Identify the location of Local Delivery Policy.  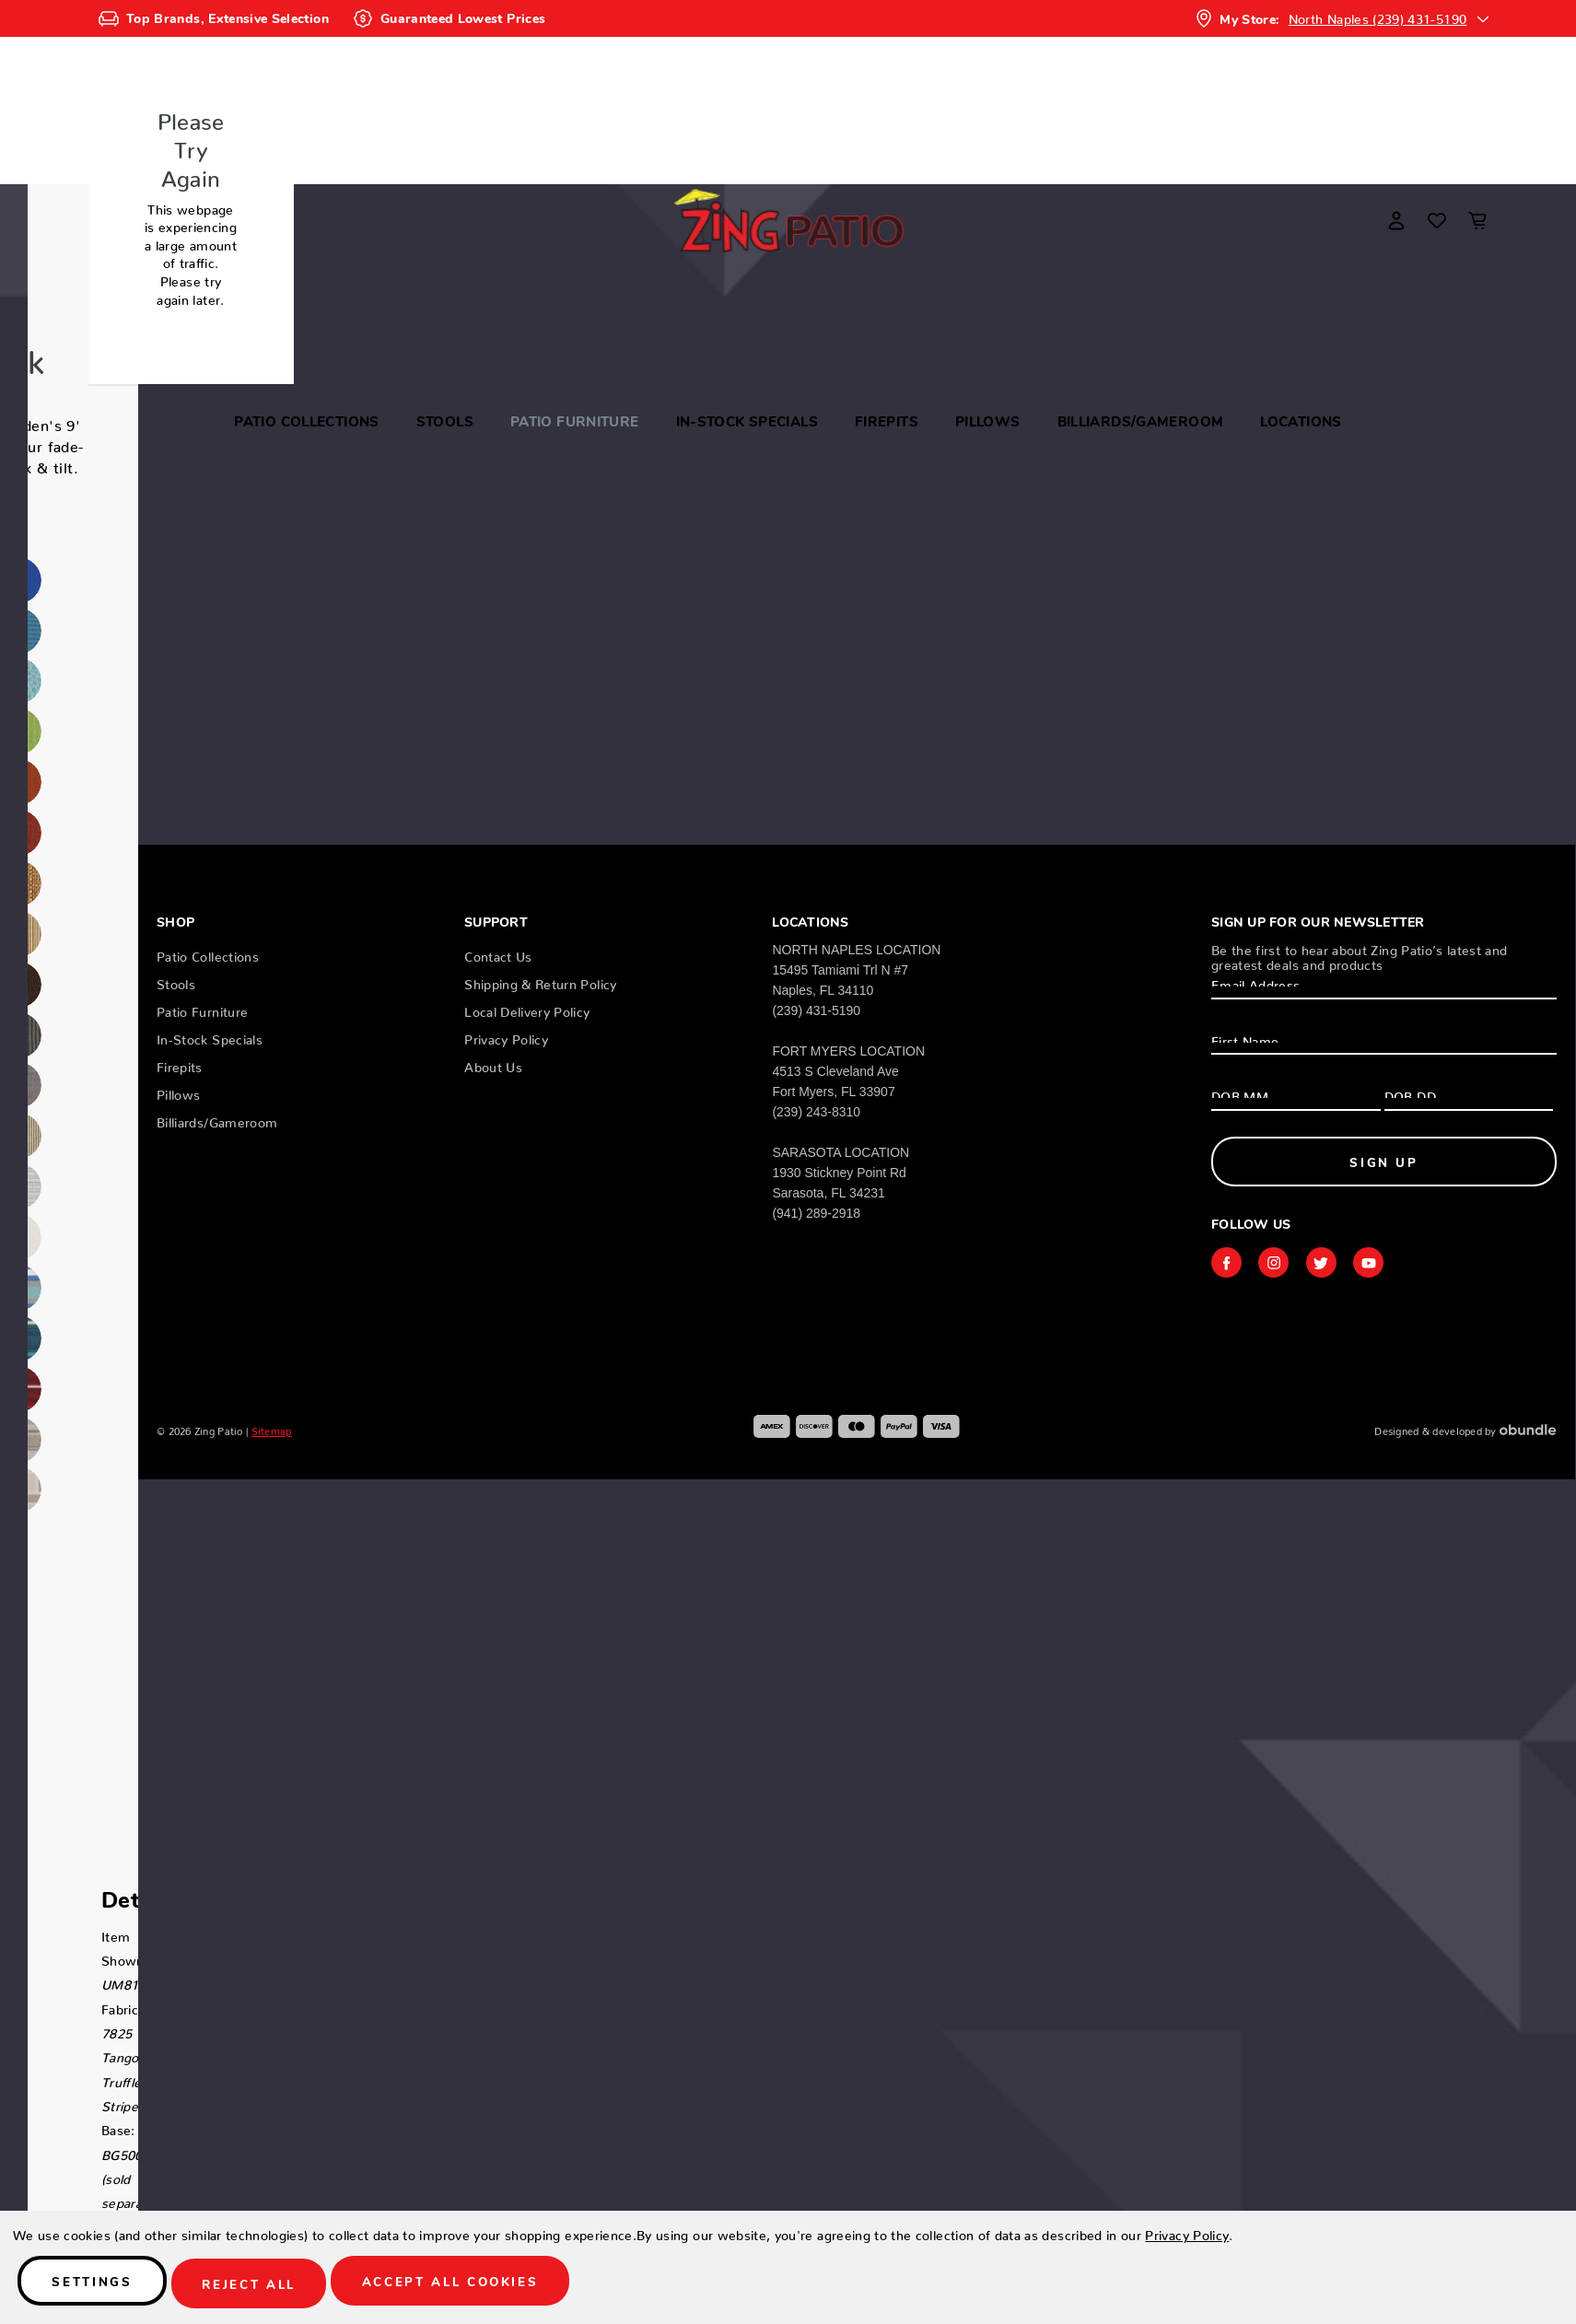
(527, 1005).